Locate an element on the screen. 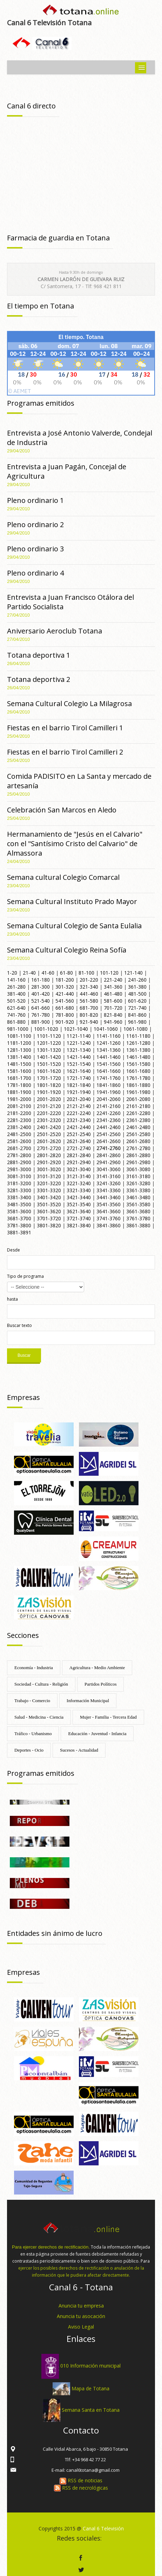  Buscar texto is located at coordinates (19, 1325).